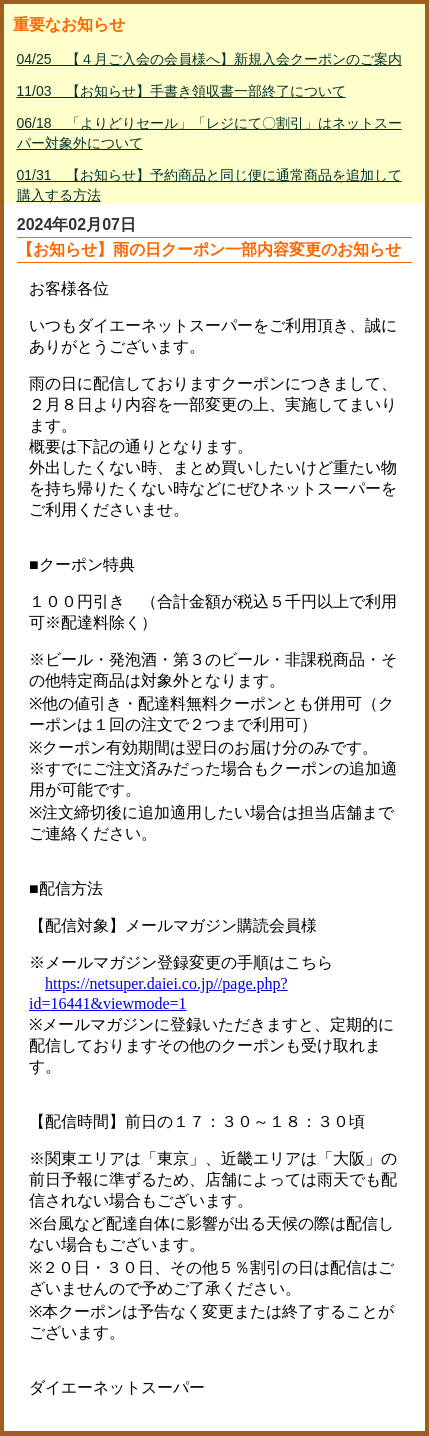 The height and width of the screenshot is (1436, 429). I want to click on 11/03 【お知らせ】手書き領収書一部終了について, so click(181, 91).